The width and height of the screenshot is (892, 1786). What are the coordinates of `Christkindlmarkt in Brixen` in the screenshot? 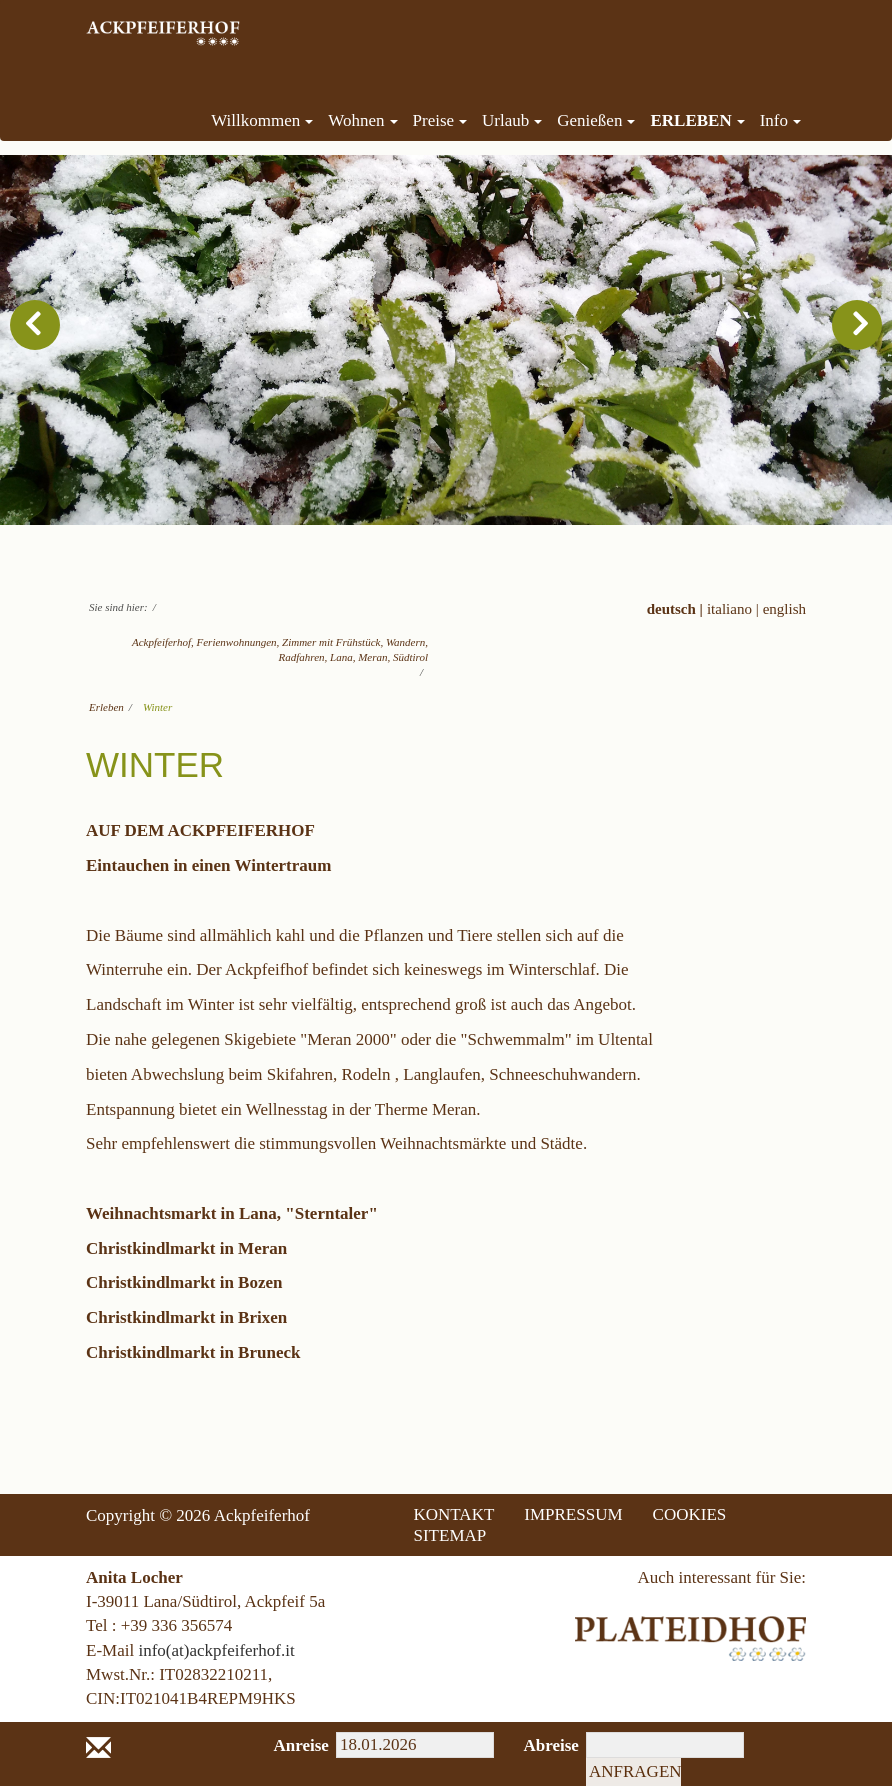 It's located at (186, 1317).